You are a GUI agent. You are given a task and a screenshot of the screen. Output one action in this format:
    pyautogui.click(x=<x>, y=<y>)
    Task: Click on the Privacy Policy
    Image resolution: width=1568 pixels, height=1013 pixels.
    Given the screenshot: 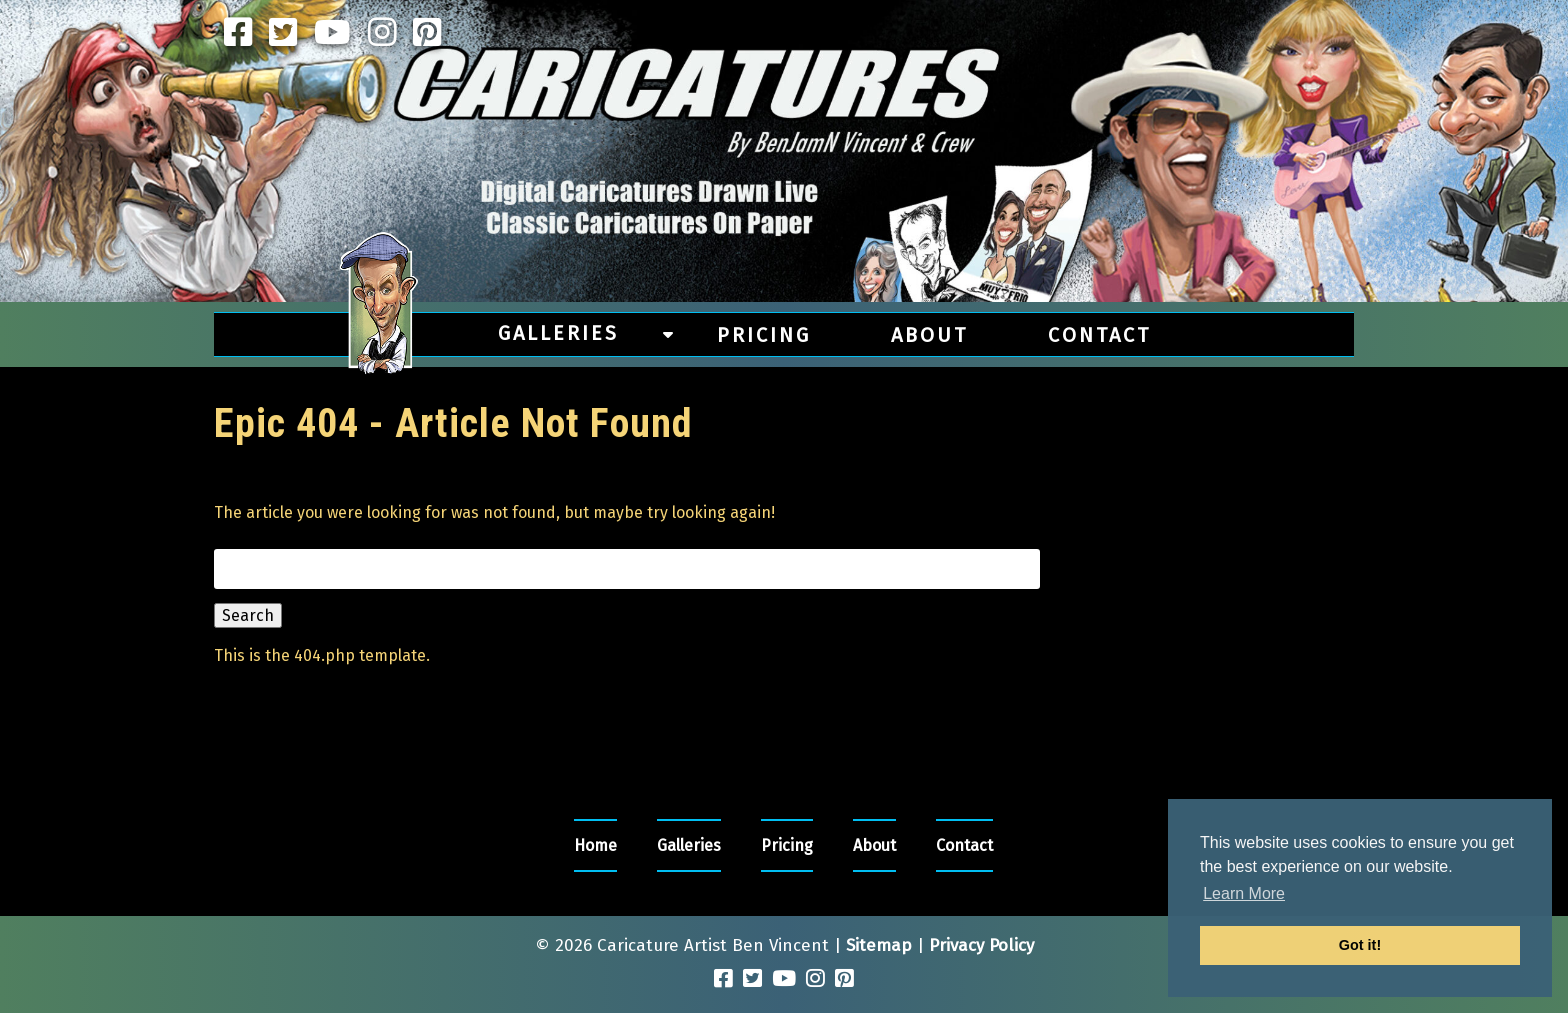 What is the action you would take?
    pyautogui.click(x=981, y=945)
    